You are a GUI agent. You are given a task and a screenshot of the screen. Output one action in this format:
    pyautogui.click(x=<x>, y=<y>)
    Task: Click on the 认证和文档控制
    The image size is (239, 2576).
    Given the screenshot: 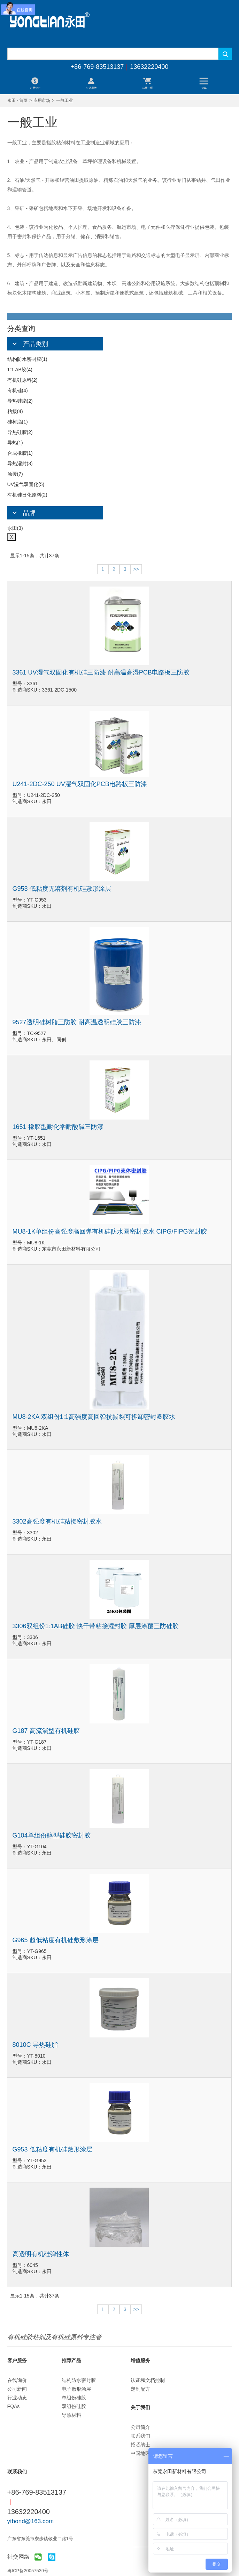 What is the action you would take?
    pyautogui.click(x=148, y=2380)
    